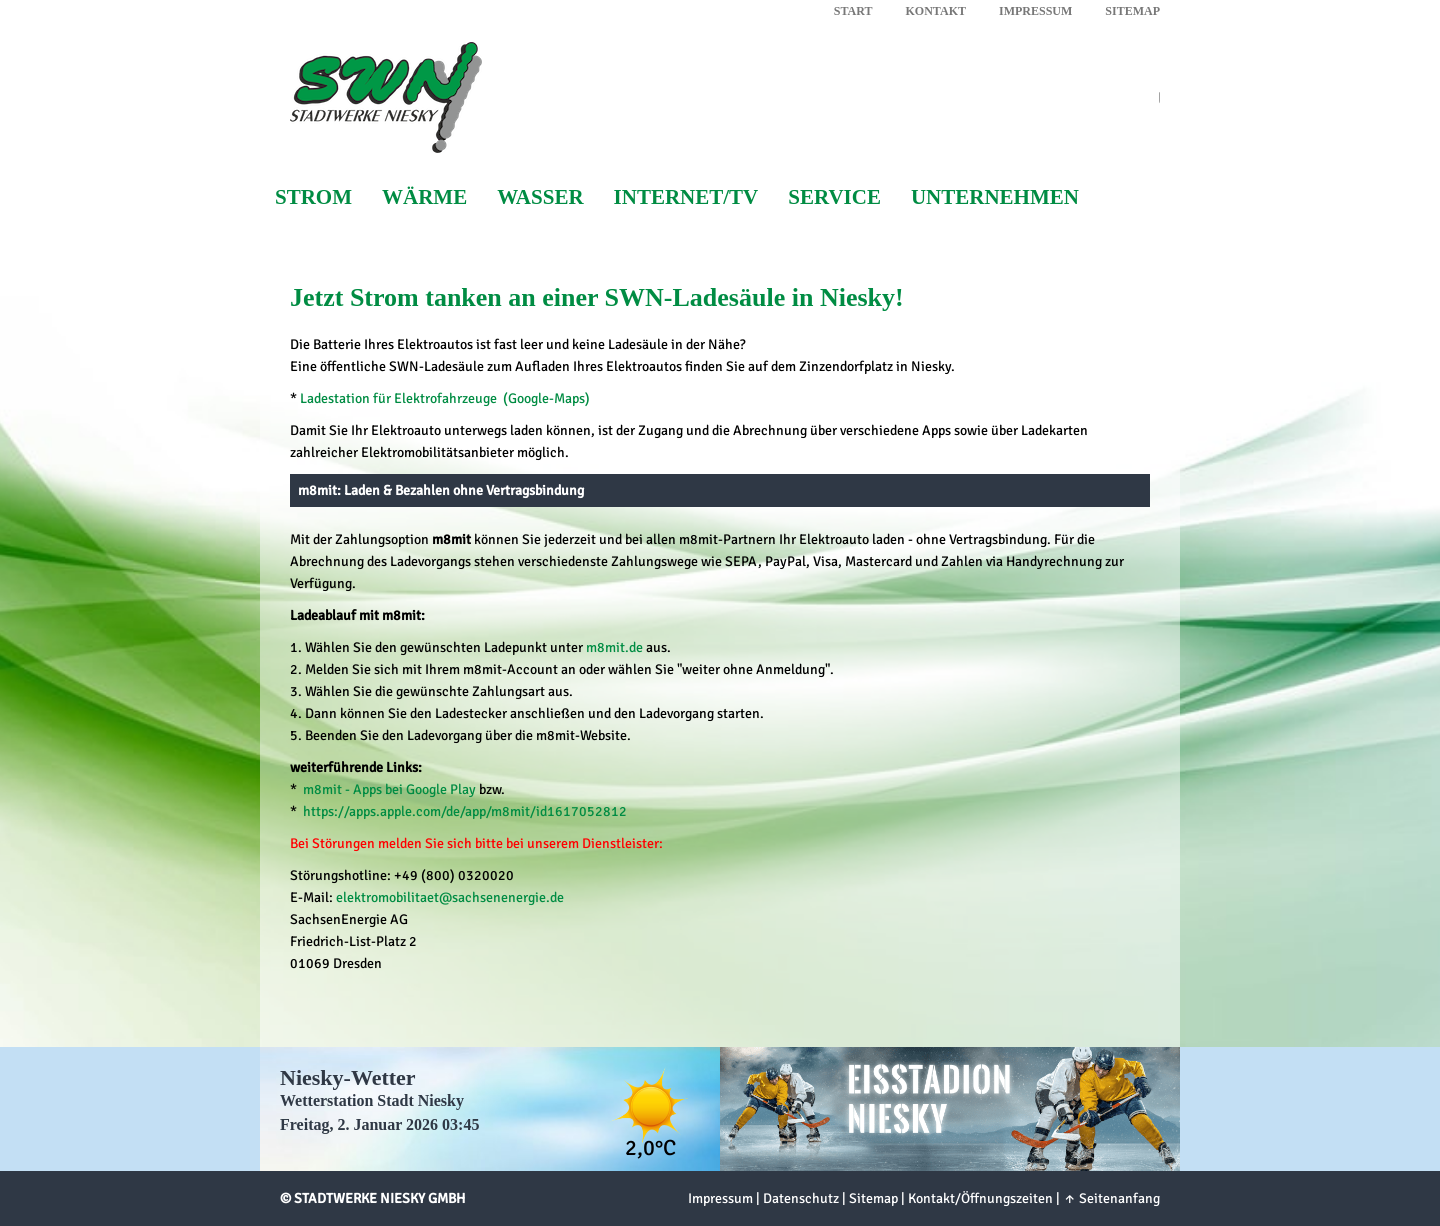 This screenshot has width=1440, height=1226. Describe the element at coordinates (801, 1198) in the screenshot. I see `Datenschutz` at that location.